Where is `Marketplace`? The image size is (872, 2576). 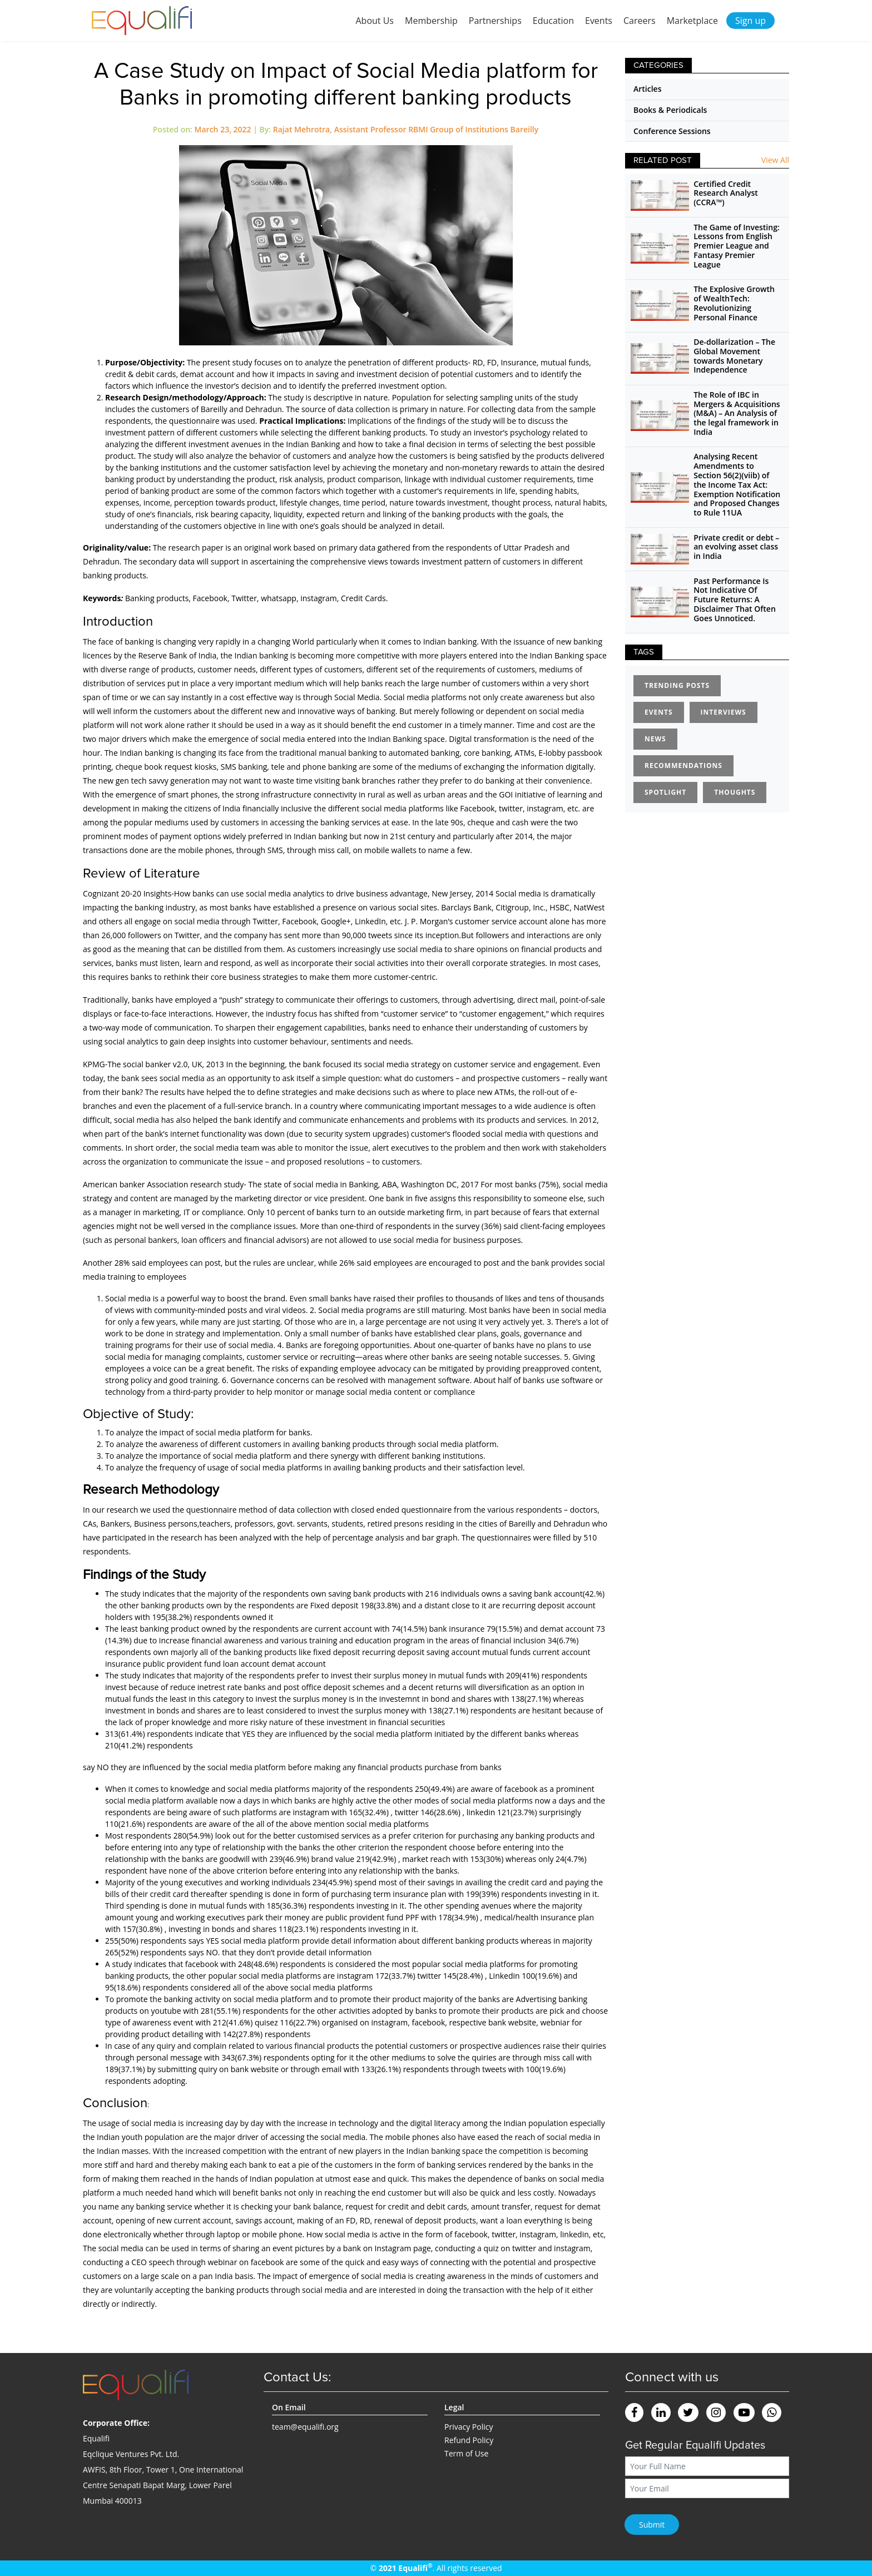
Marketplace is located at coordinates (692, 20).